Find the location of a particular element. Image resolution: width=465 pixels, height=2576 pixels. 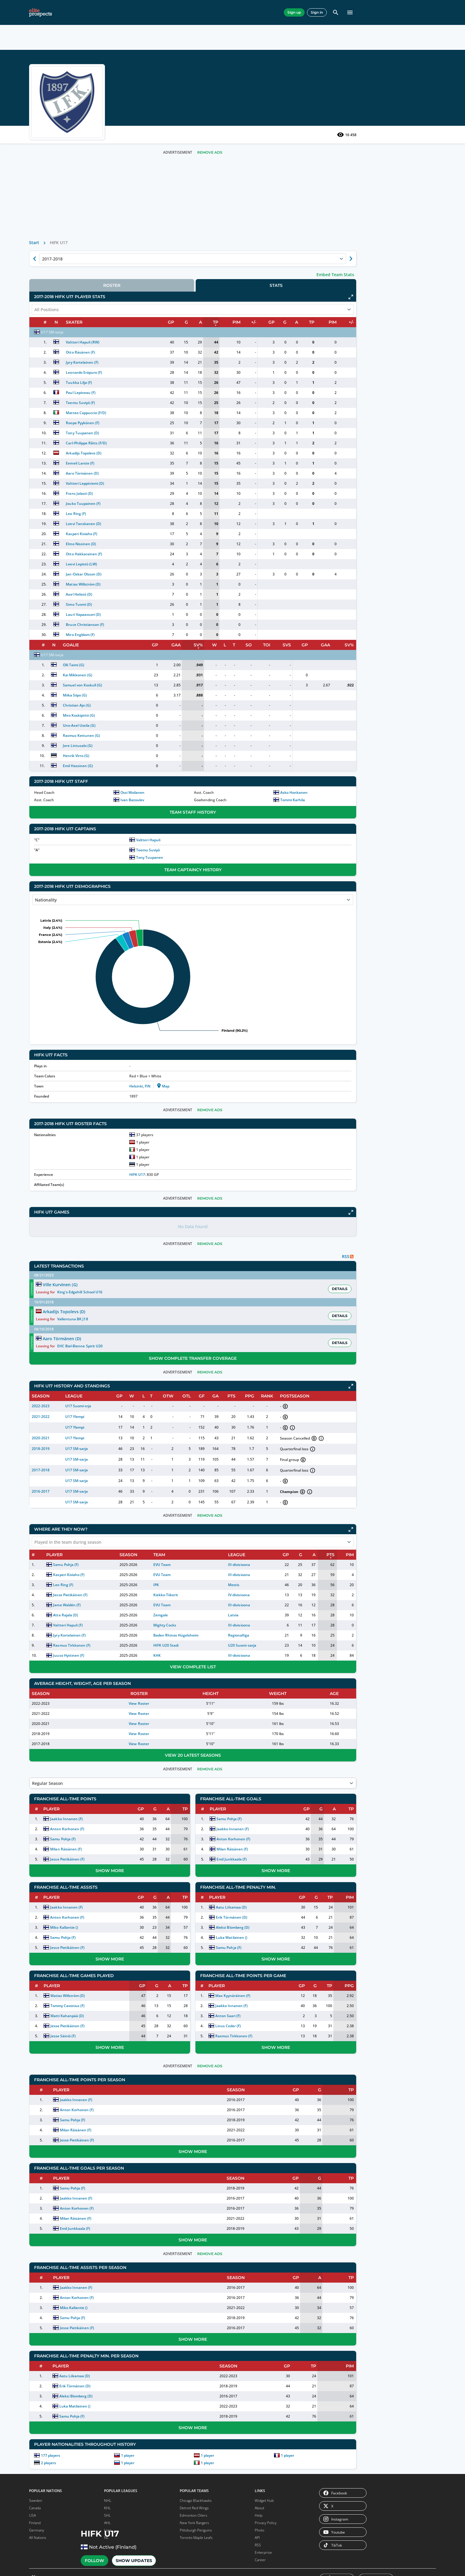

Coachella Valley Firebirds is located at coordinates (47, 1980).